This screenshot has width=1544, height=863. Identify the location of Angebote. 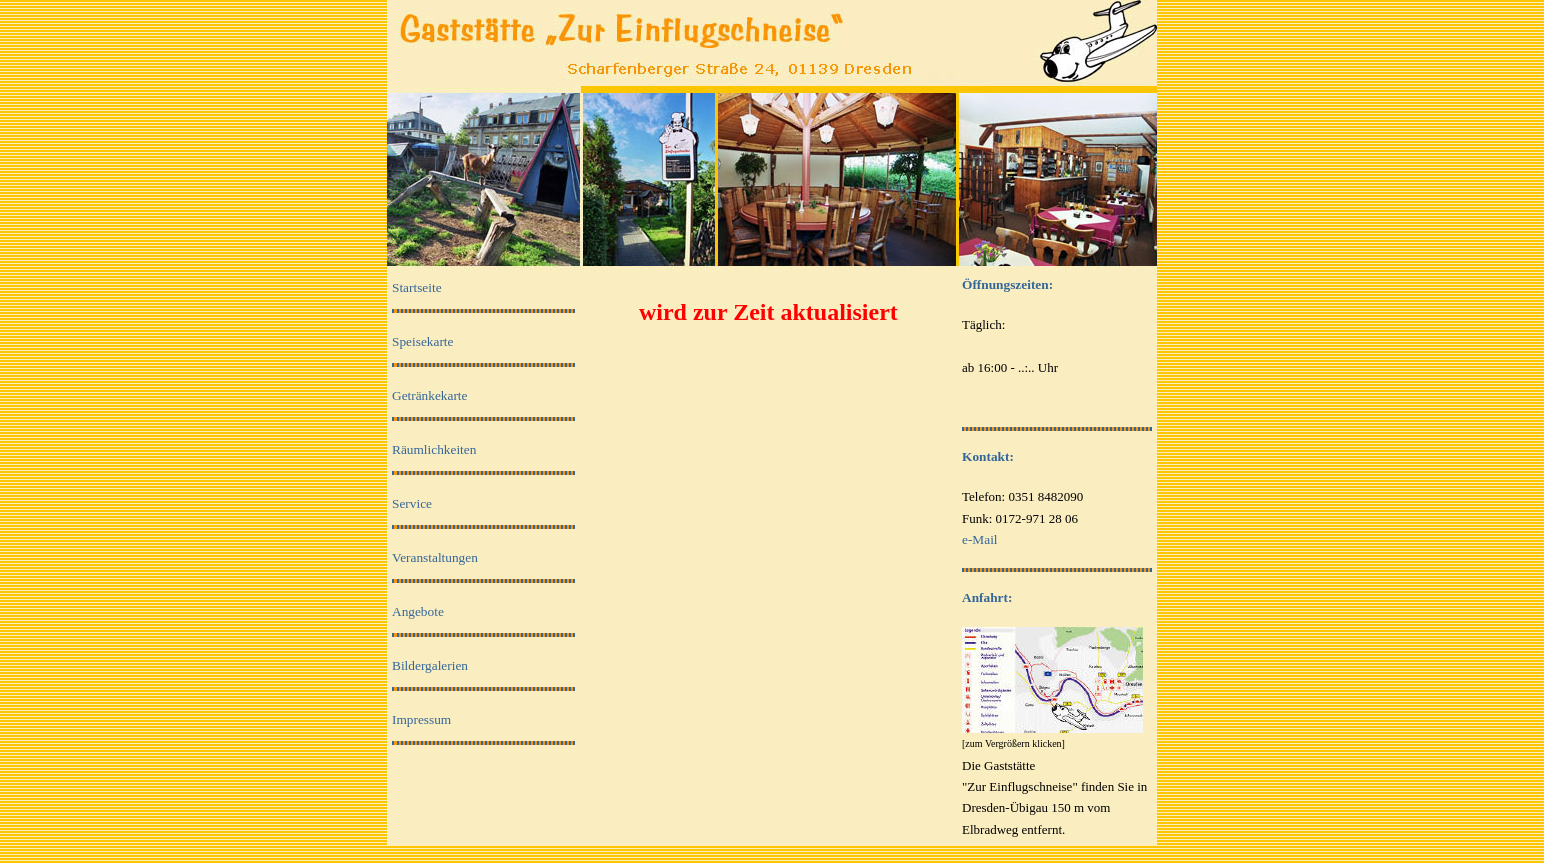
(418, 611).